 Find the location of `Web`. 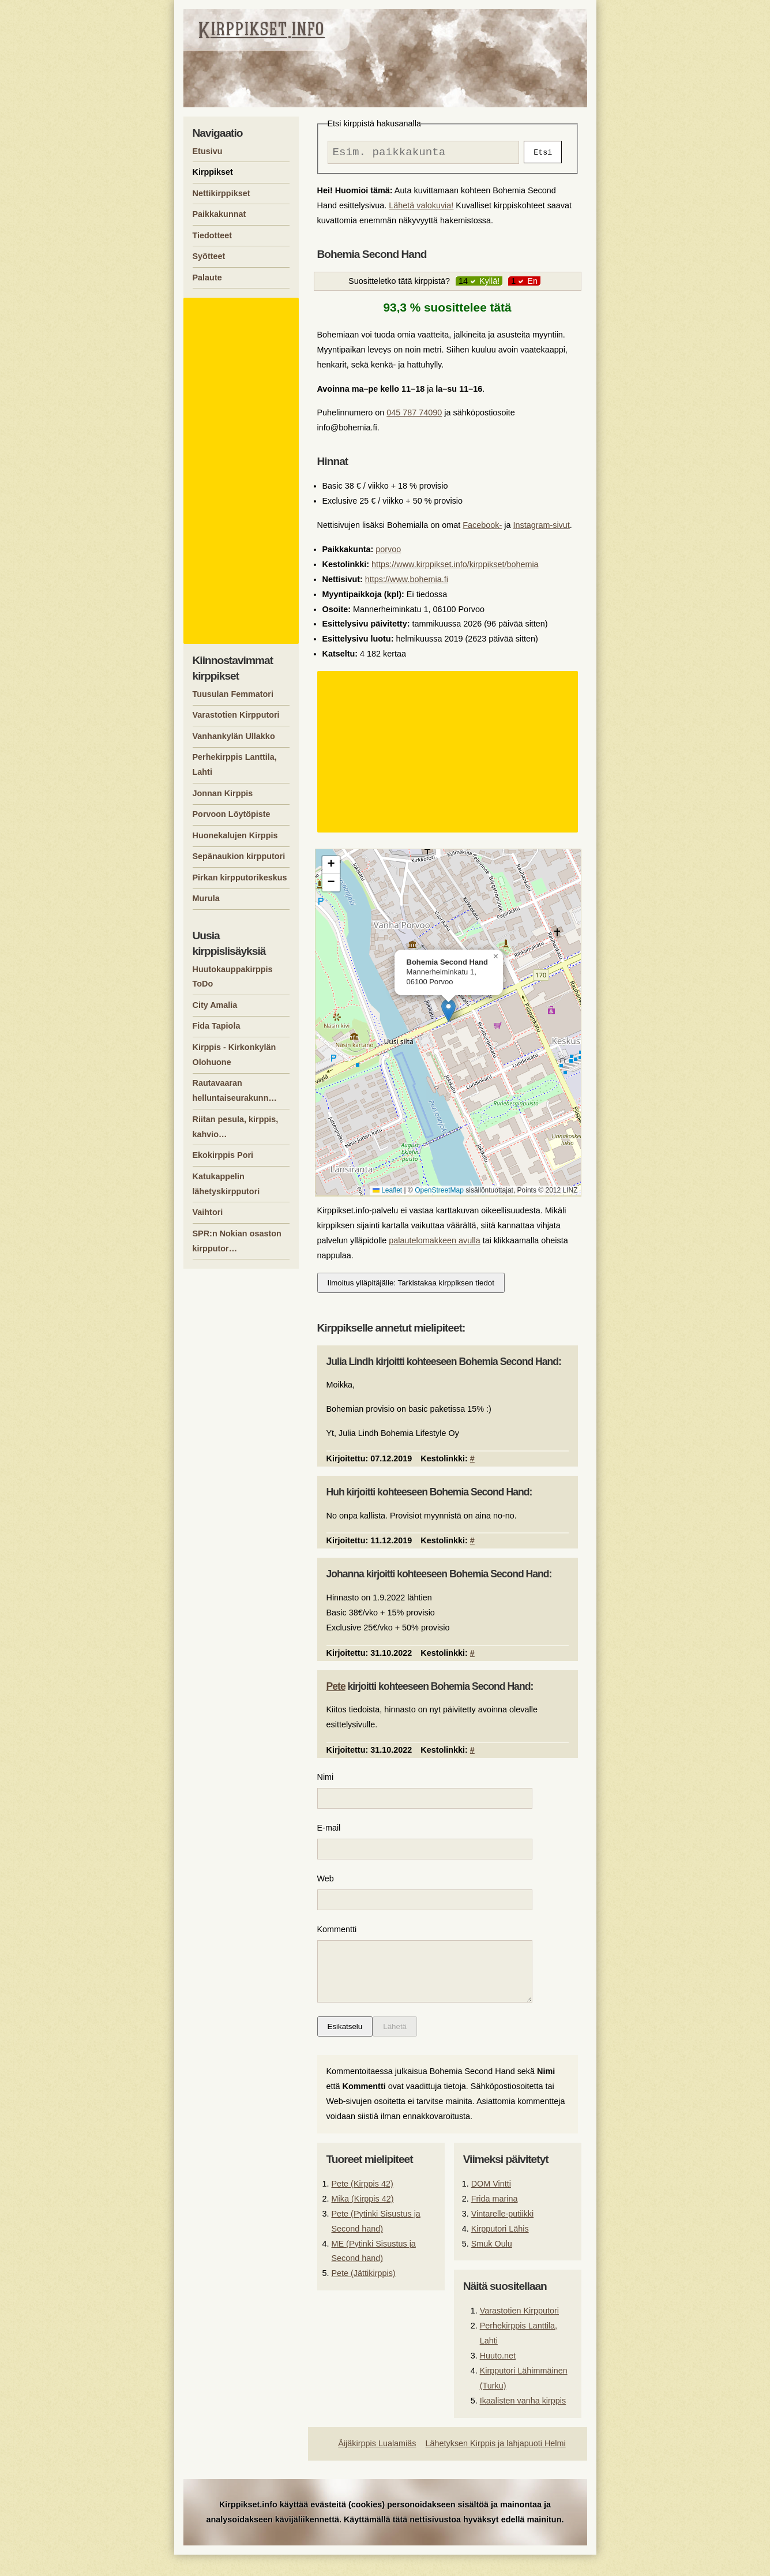

Web is located at coordinates (325, 1886).